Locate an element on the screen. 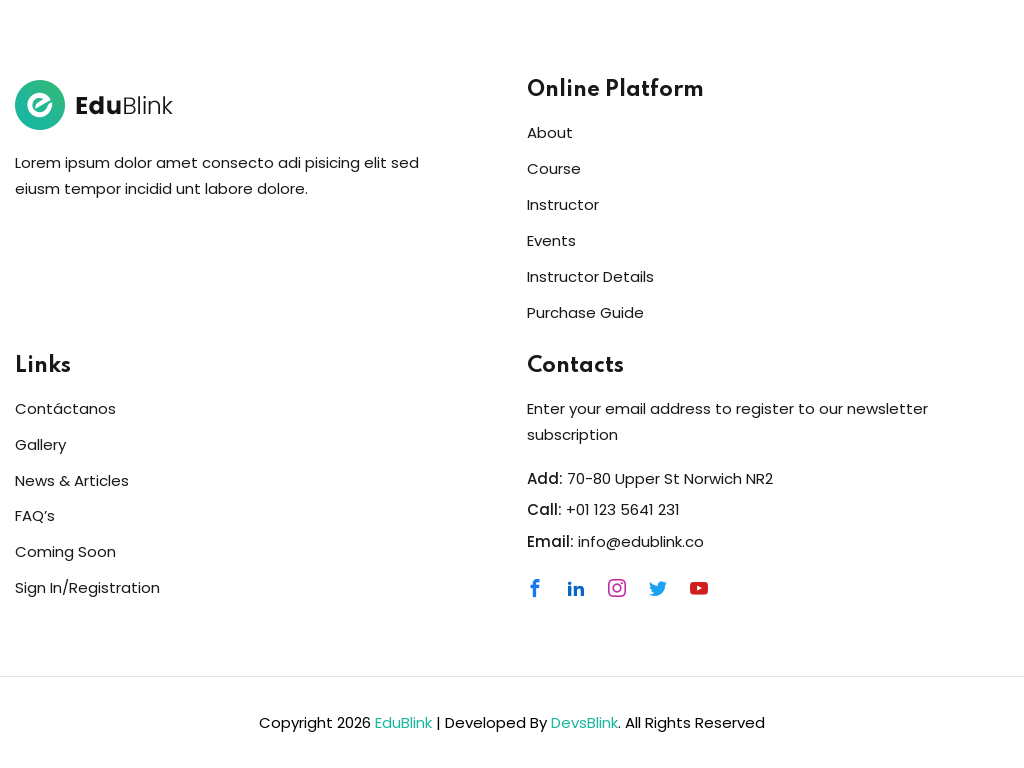  About is located at coordinates (550, 132).